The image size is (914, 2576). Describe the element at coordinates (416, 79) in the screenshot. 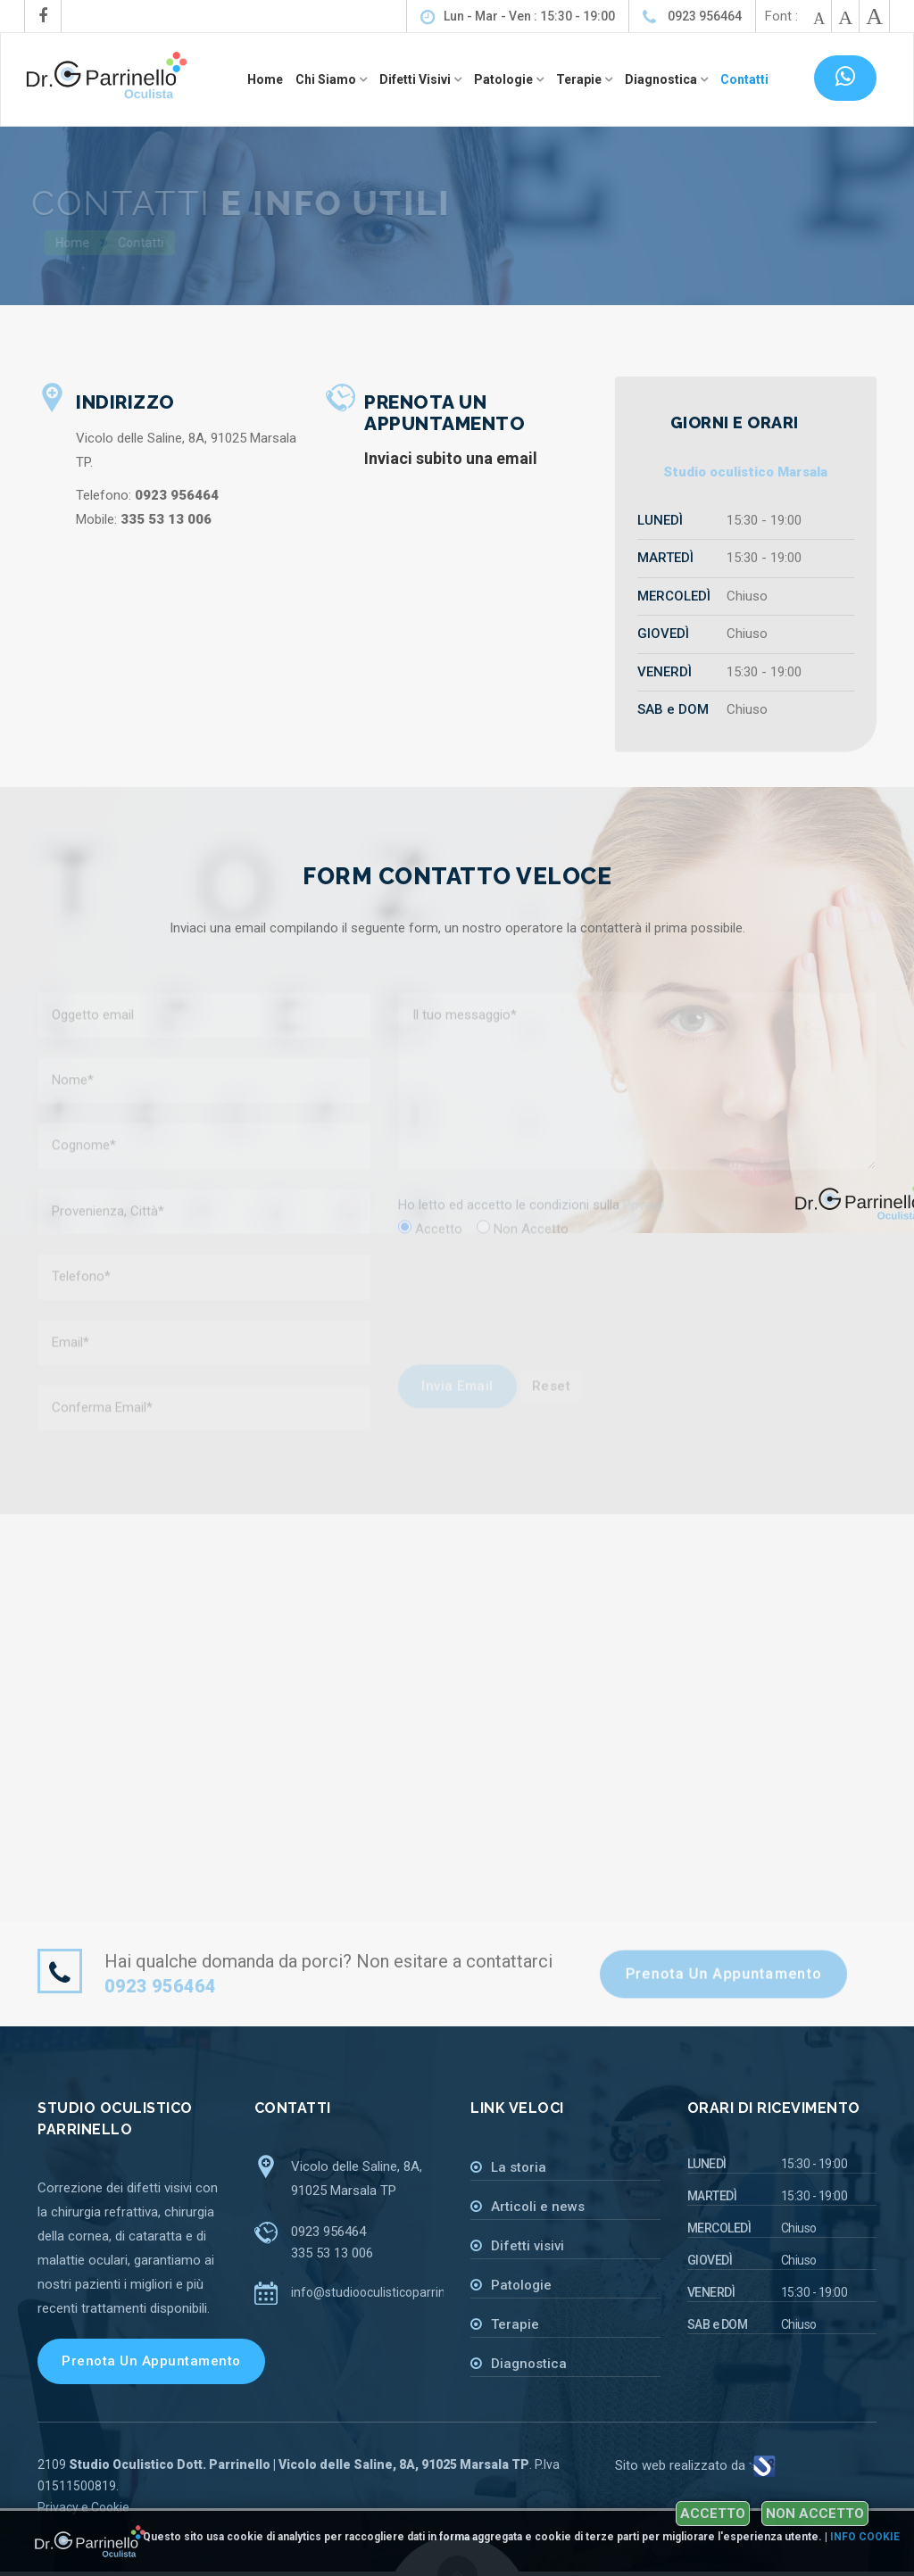

I see `Difetti visivi [button]` at that location.